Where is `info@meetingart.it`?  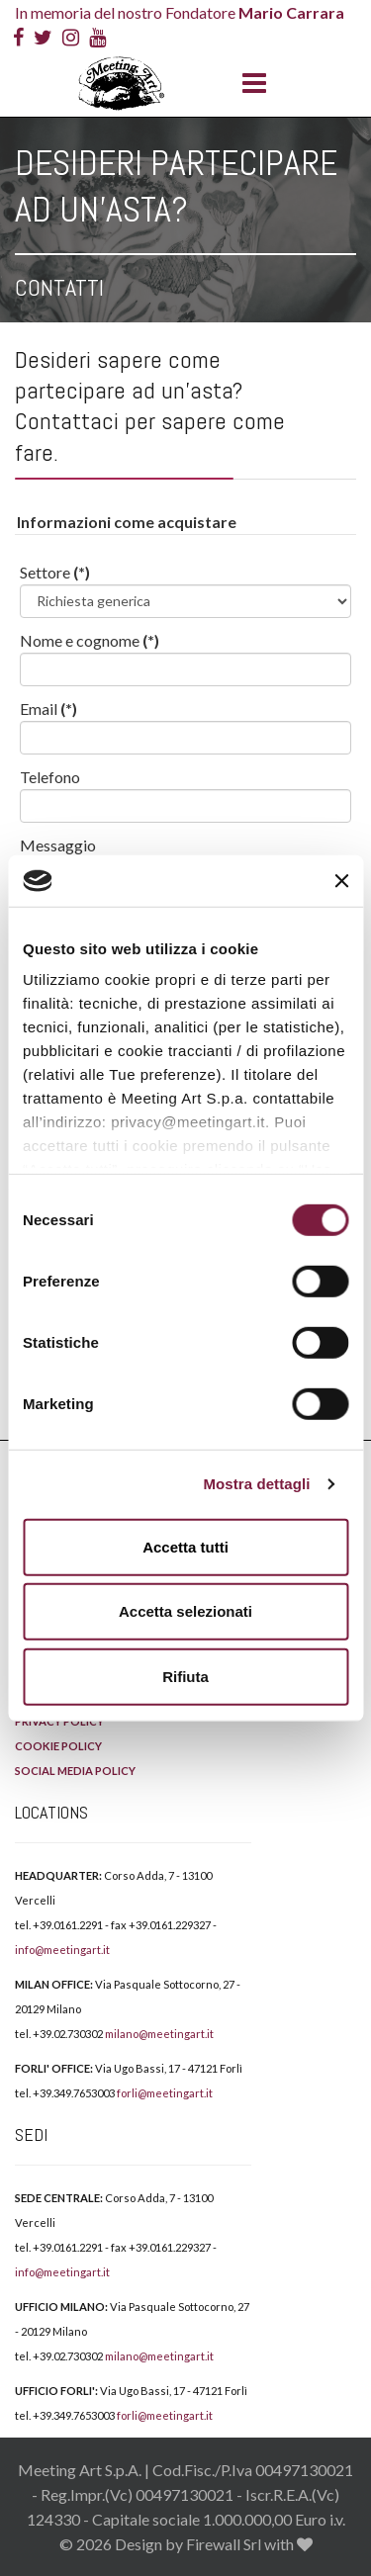 info@meetingart.it is located at coordinates (62, 1949).